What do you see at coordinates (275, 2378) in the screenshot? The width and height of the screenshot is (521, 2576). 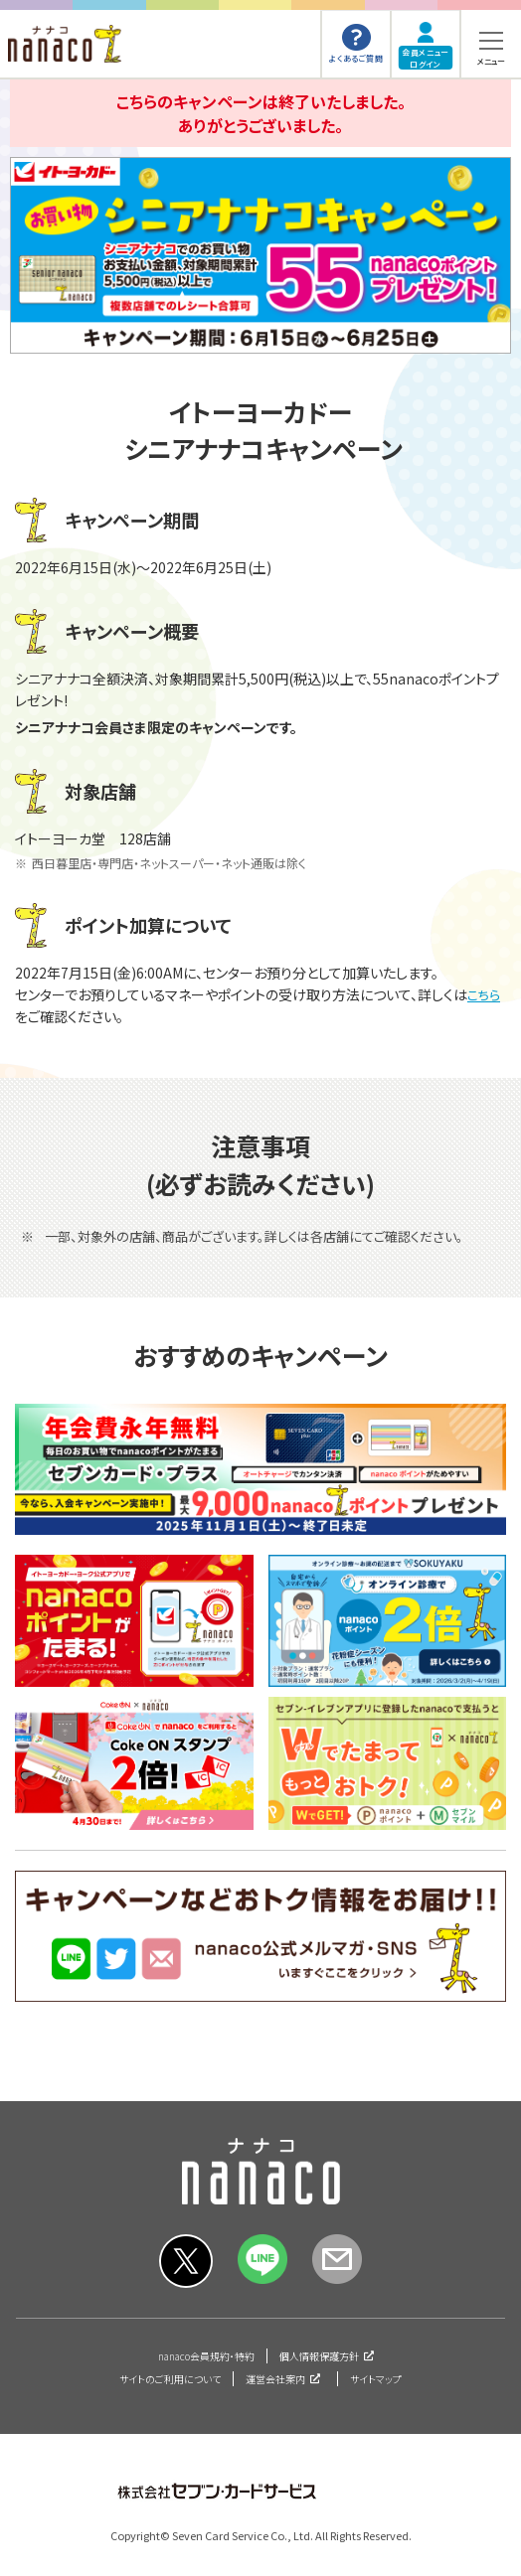 I see `運営会社案内` at bounding box center [275, 2378].